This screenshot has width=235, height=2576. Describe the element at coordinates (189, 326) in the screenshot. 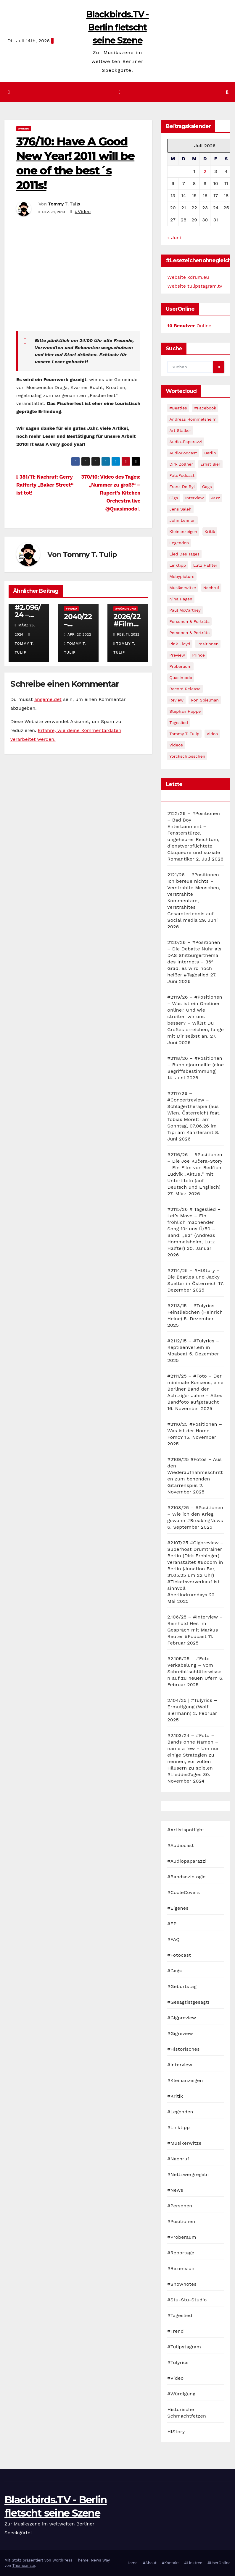

I see `Online` at that location.